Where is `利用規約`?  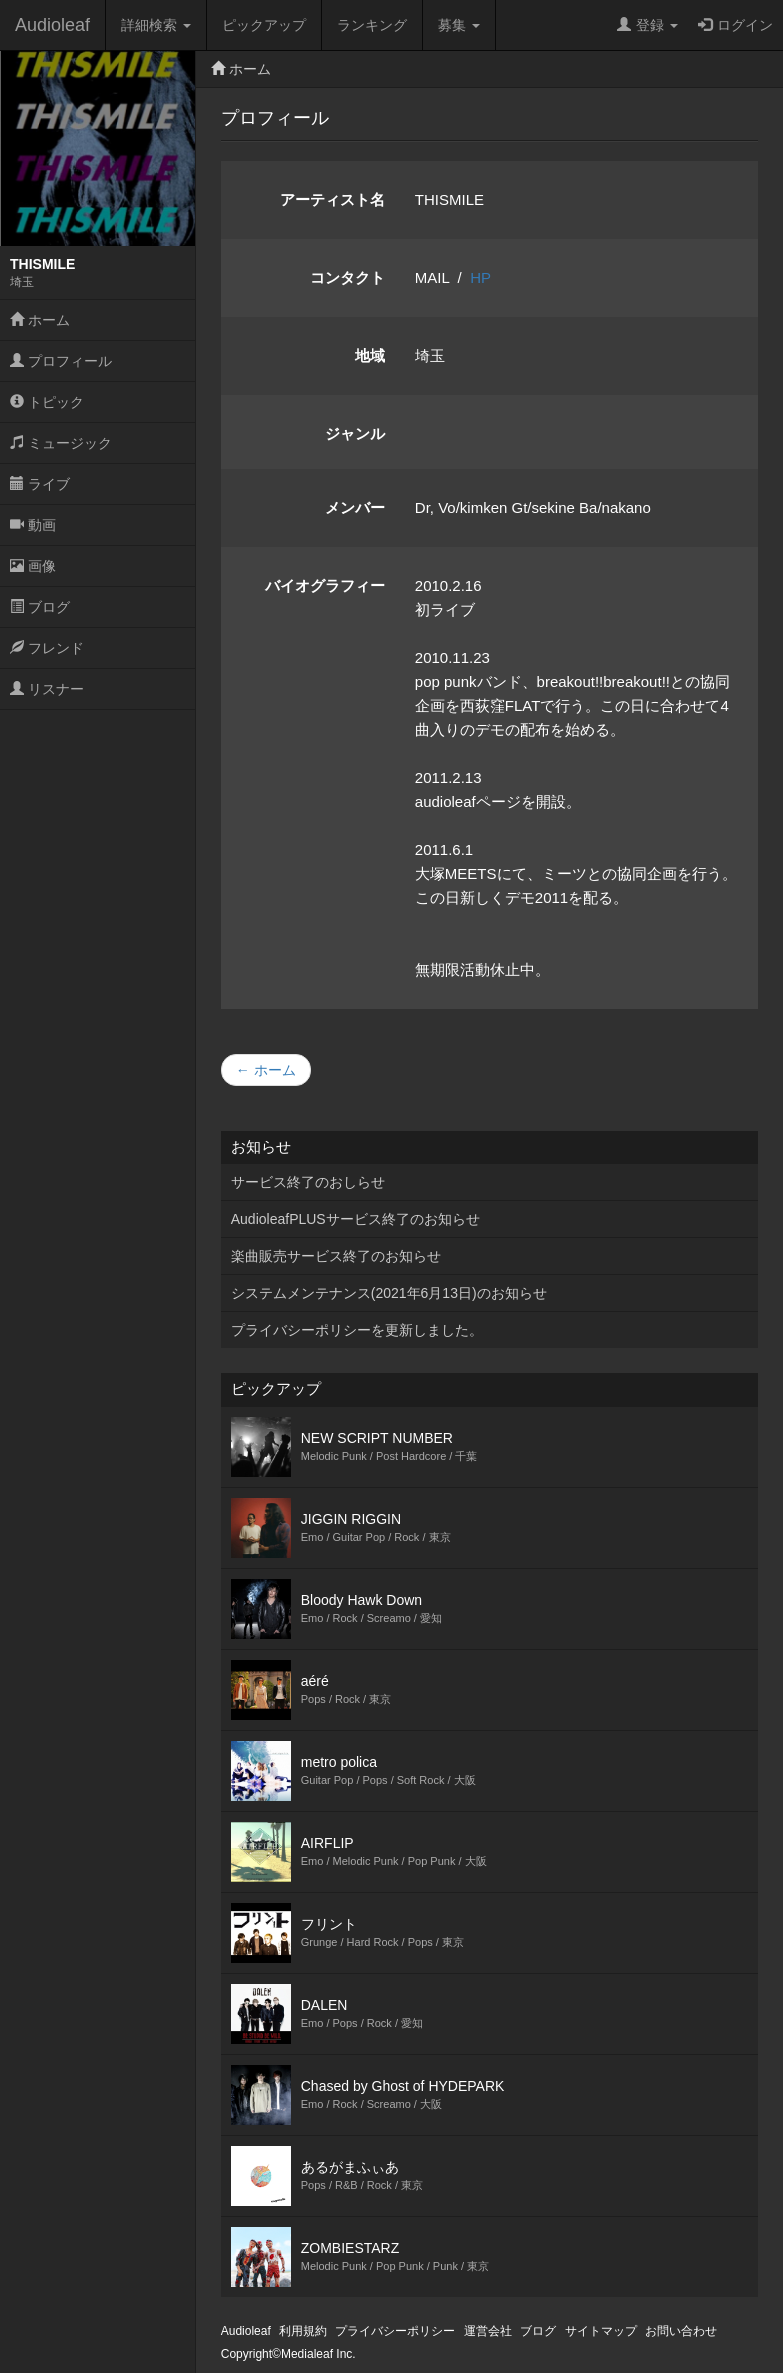 利用規約 is located at coordinates (303, 2331).